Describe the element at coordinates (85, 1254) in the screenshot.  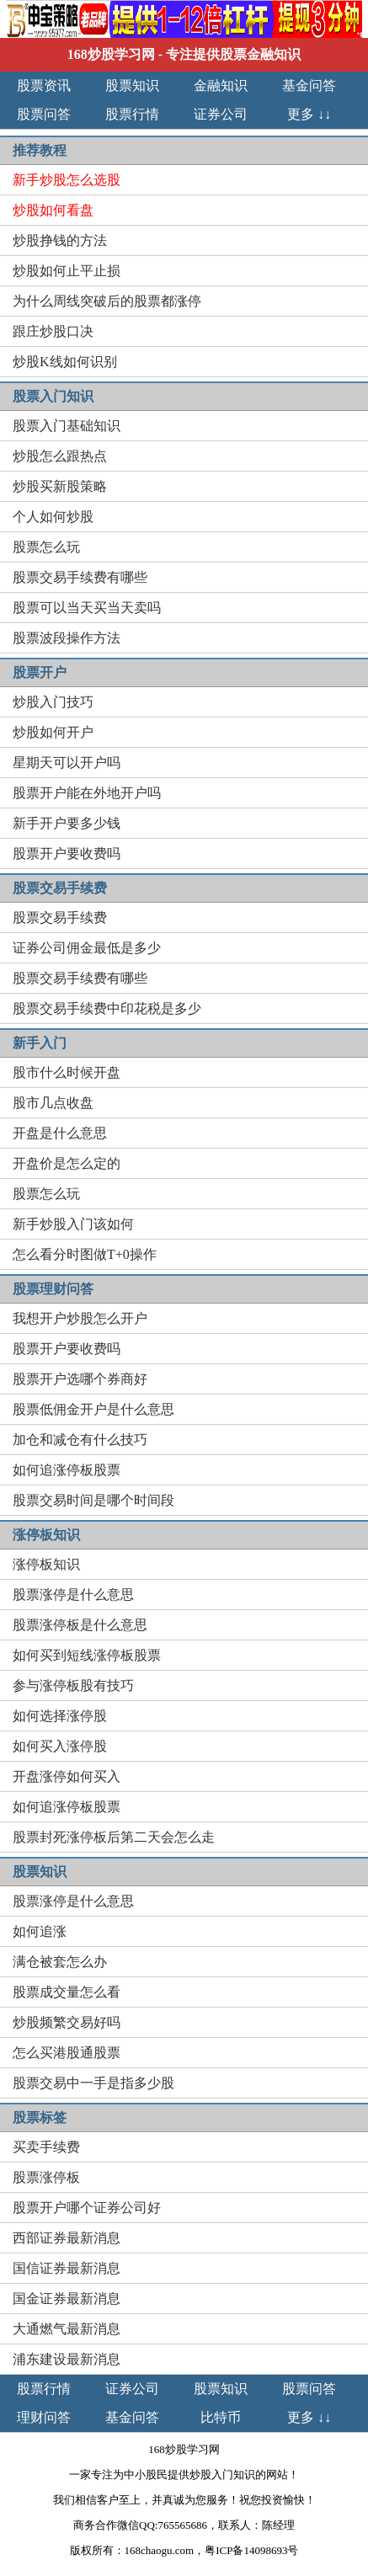
I see `怎么看分时图做T+0操作` at that location.